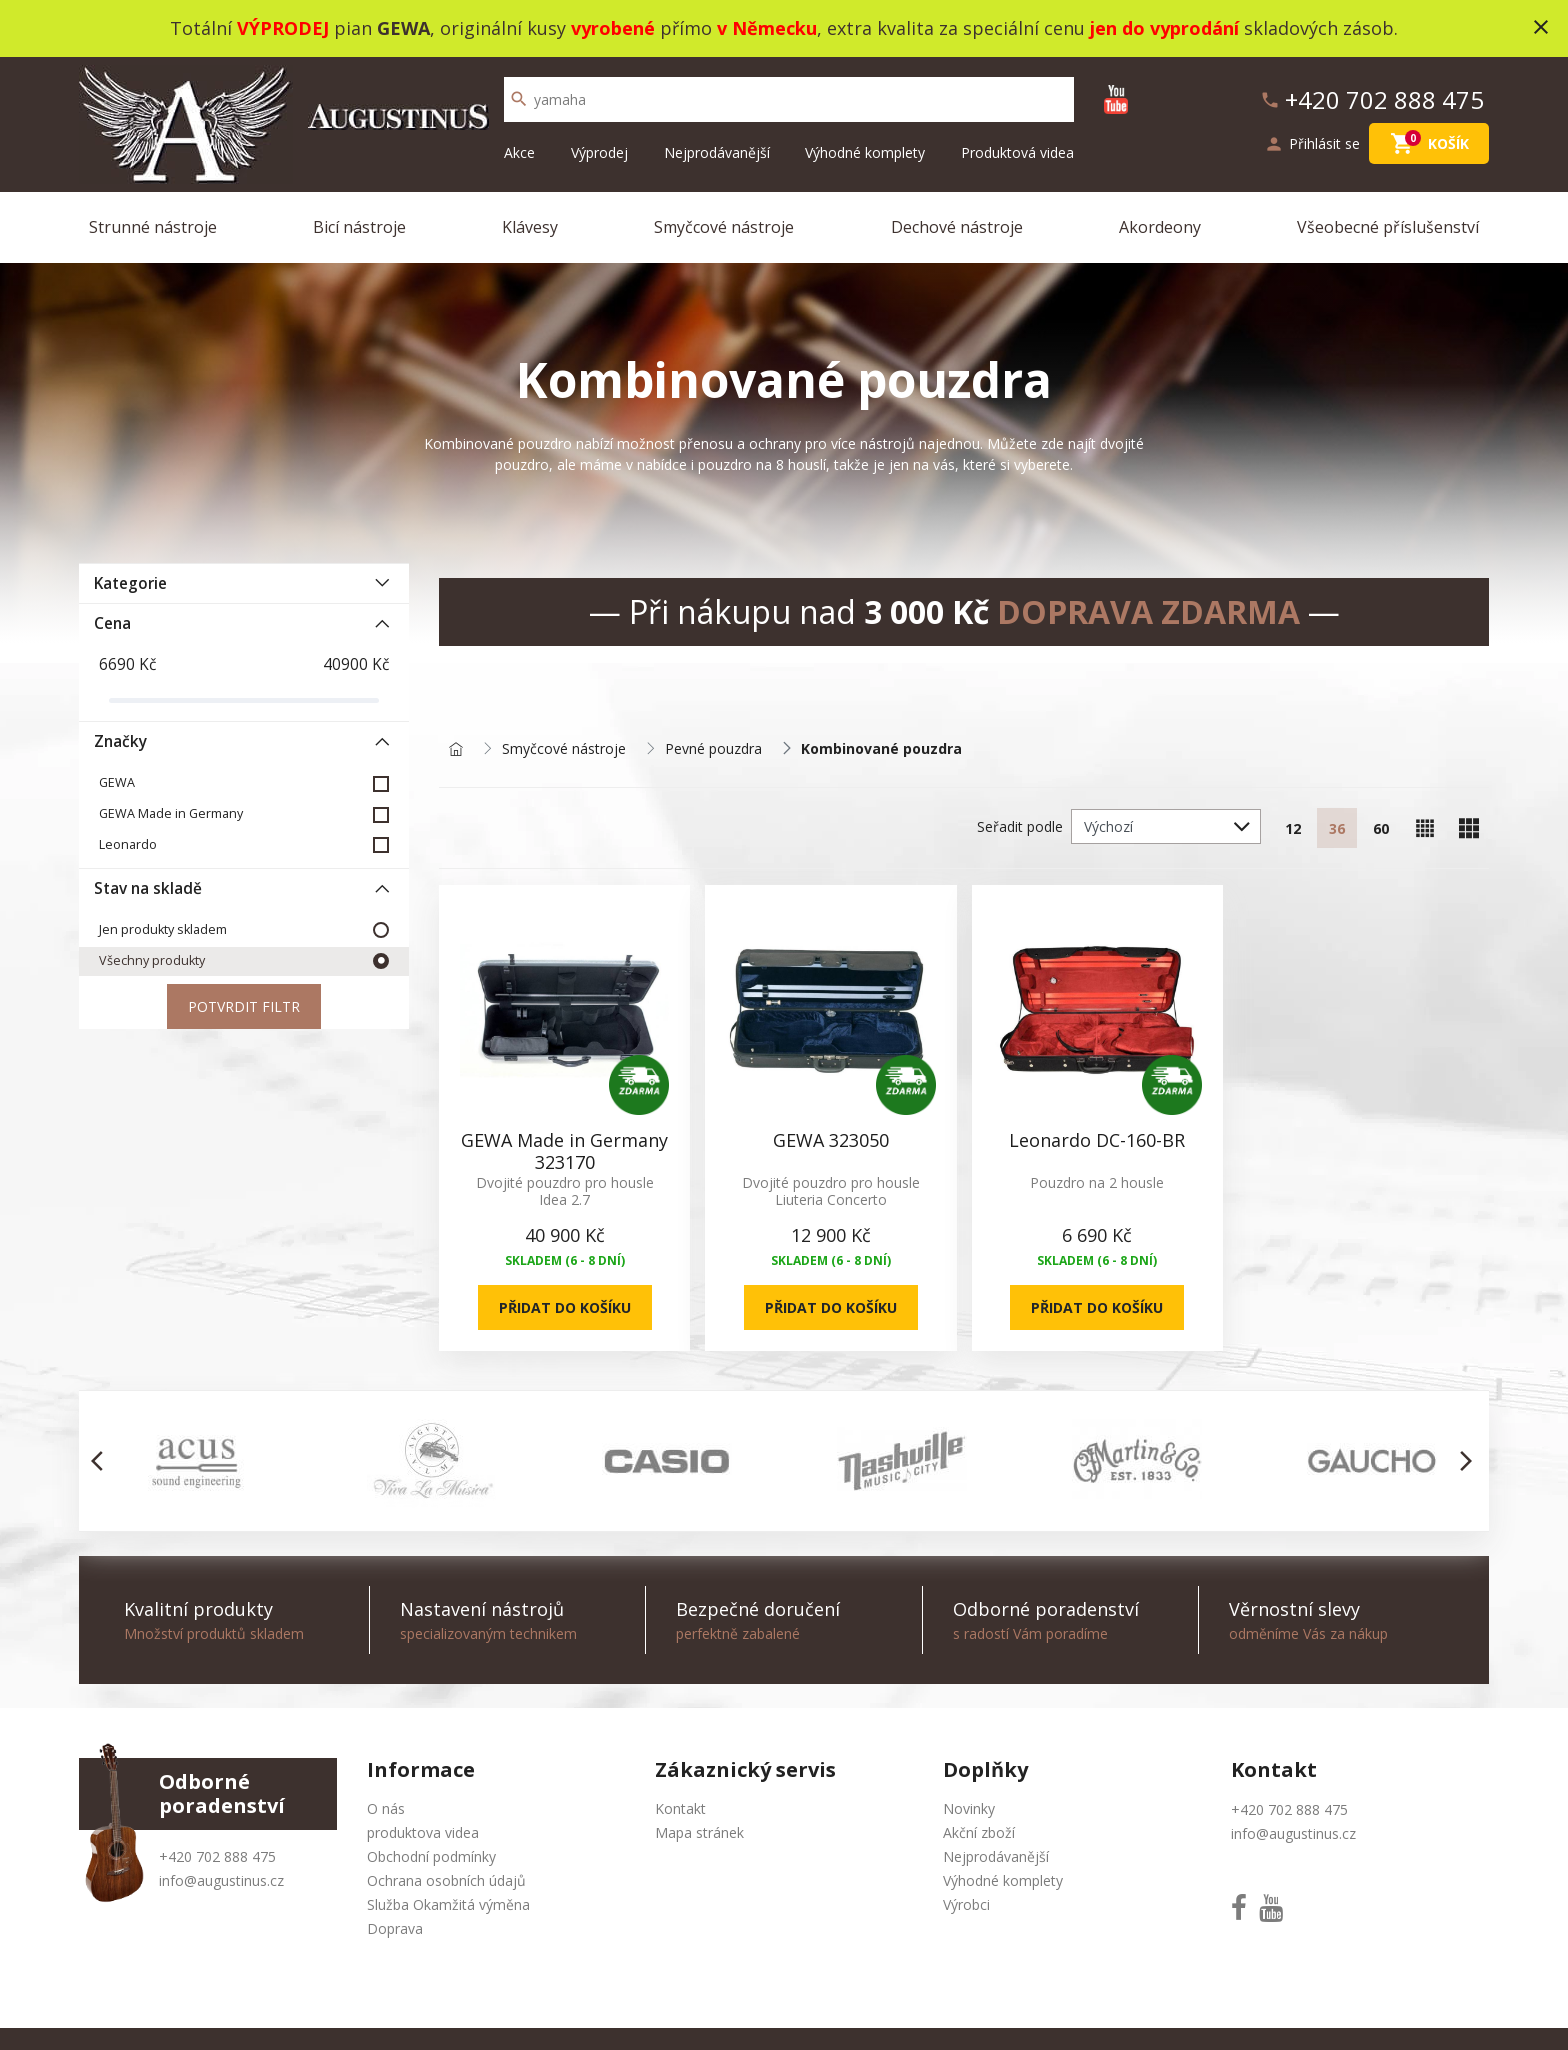  What do you see at coordinates (446, 1880) in the screenshot?
I see `Ochrana osobních údajů` at bounding box center [446, 1880].